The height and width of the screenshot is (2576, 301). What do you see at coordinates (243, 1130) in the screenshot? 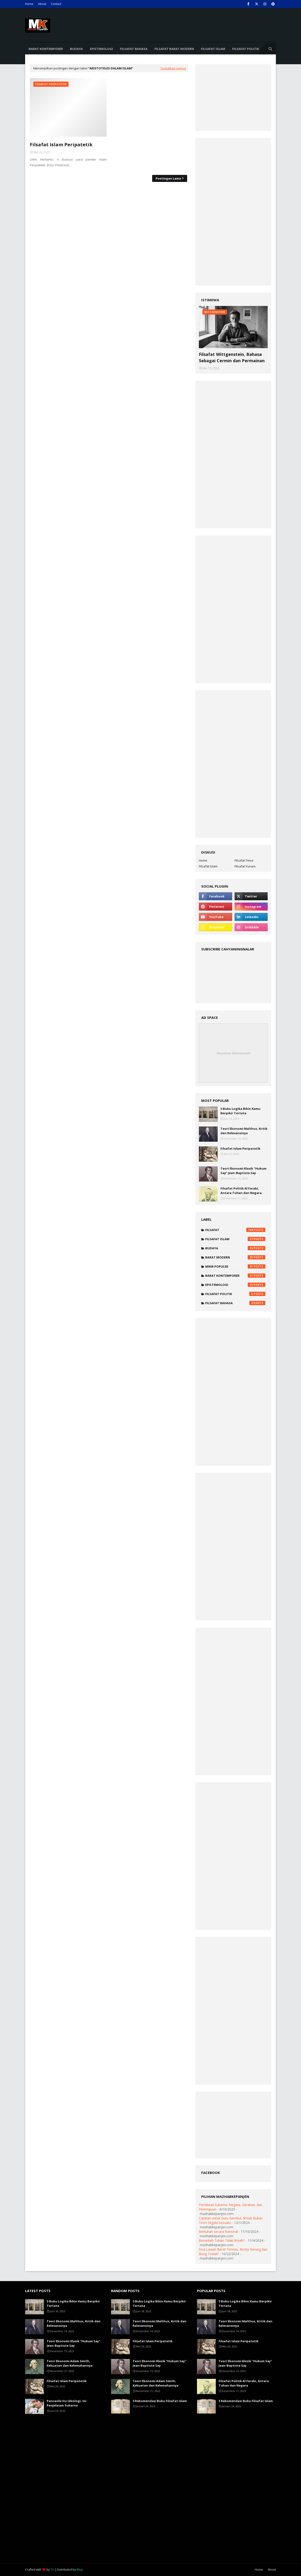
I see `Teori Ekonomi Malthus, Kritik dan Relevansinya` at bounding box center [243, 1130].